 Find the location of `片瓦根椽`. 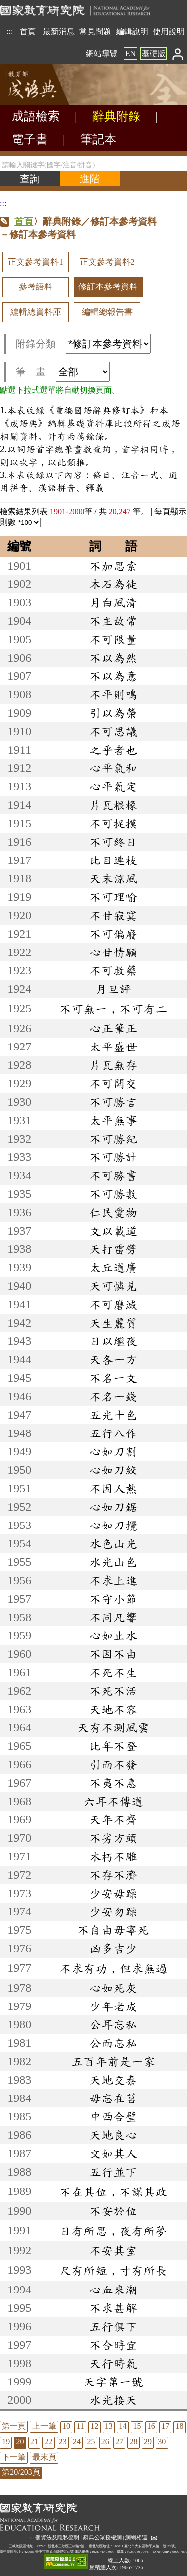

片瓦根椽 is located at coordinates (113, 804).